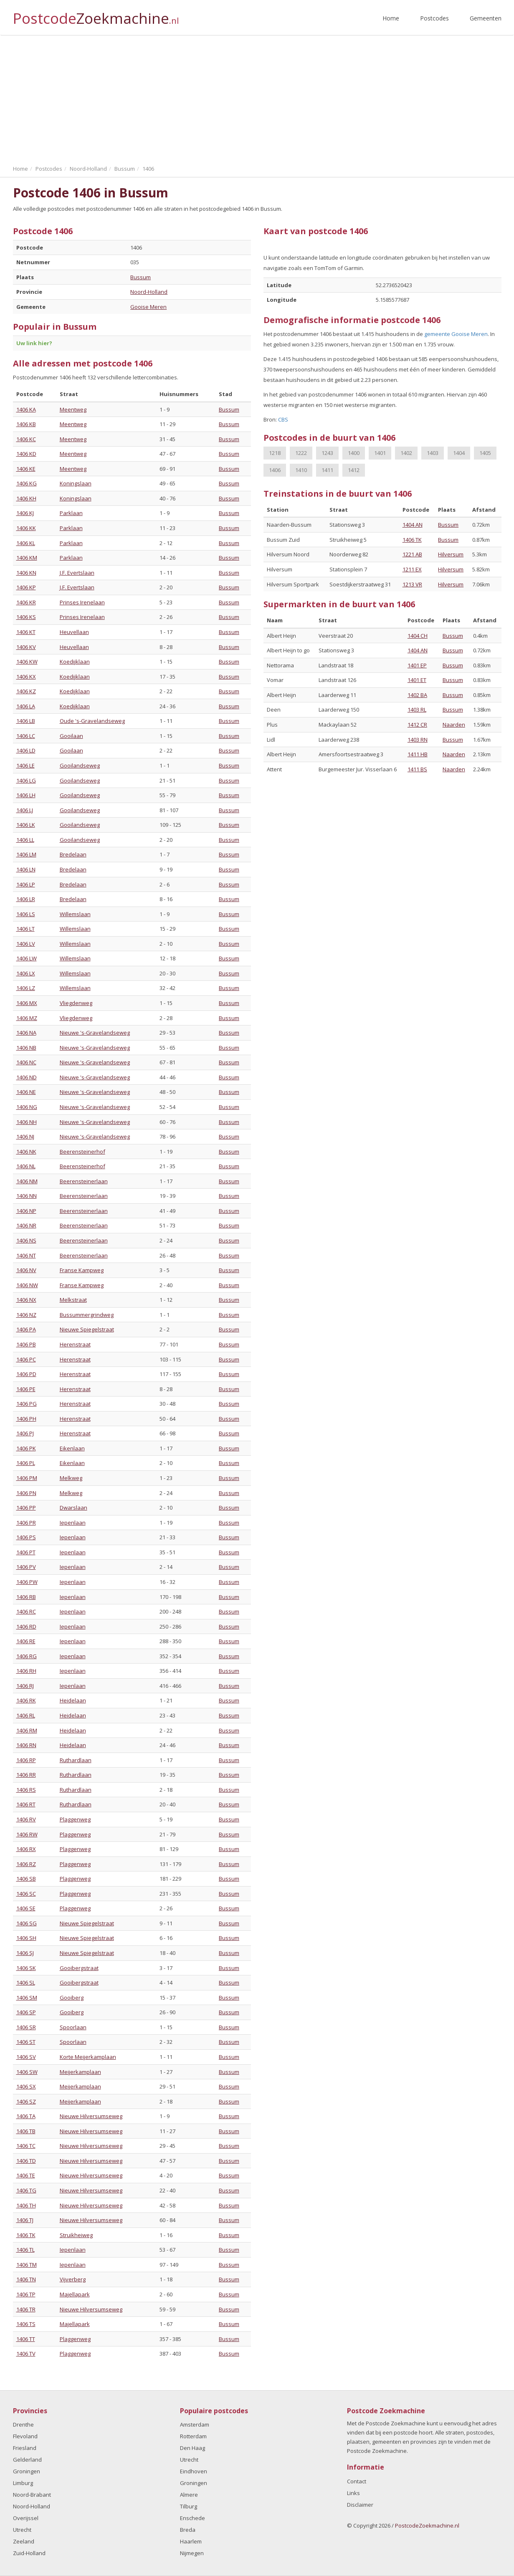 Image resolution: width=514 pixels, height=2576 pixels. I want to click on Nieuwe Spiegelstraat, so click(87, 1329).